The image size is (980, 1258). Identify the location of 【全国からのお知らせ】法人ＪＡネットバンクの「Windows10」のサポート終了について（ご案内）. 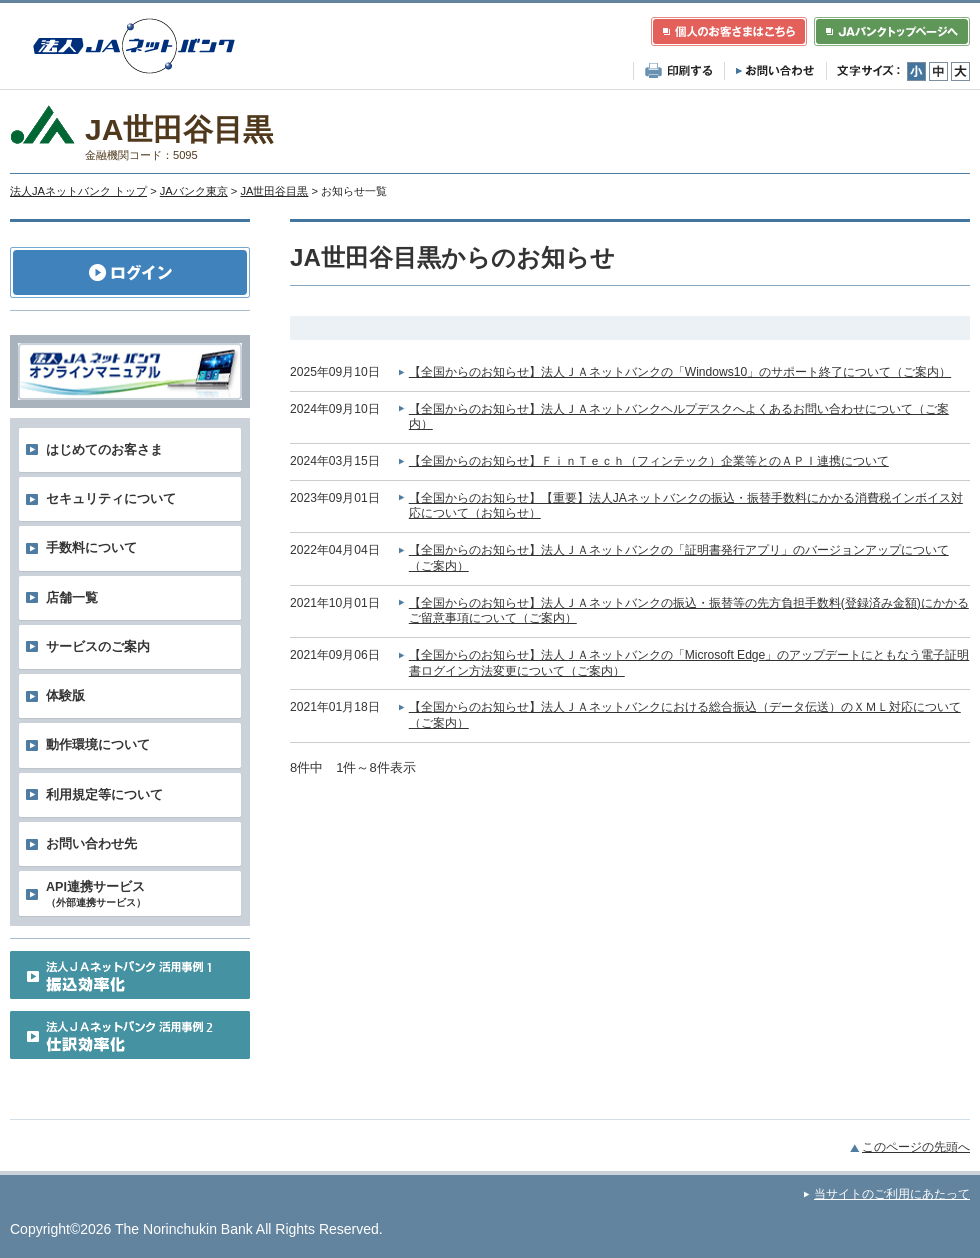
(680, 372).